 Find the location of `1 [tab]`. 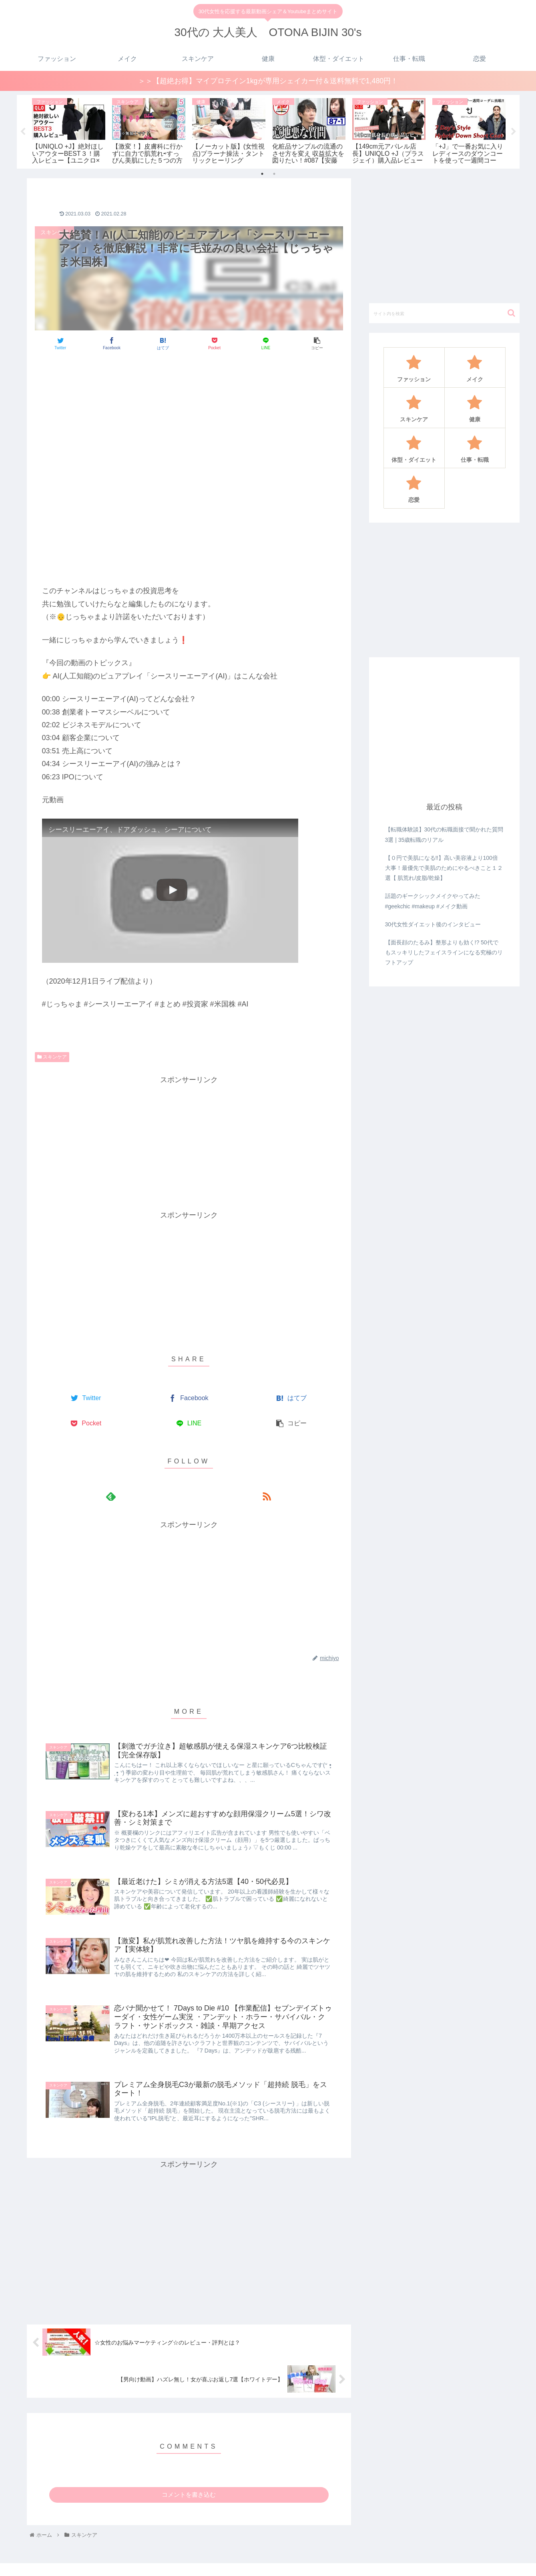

1 [tab] is located at coordinates (262, 149).